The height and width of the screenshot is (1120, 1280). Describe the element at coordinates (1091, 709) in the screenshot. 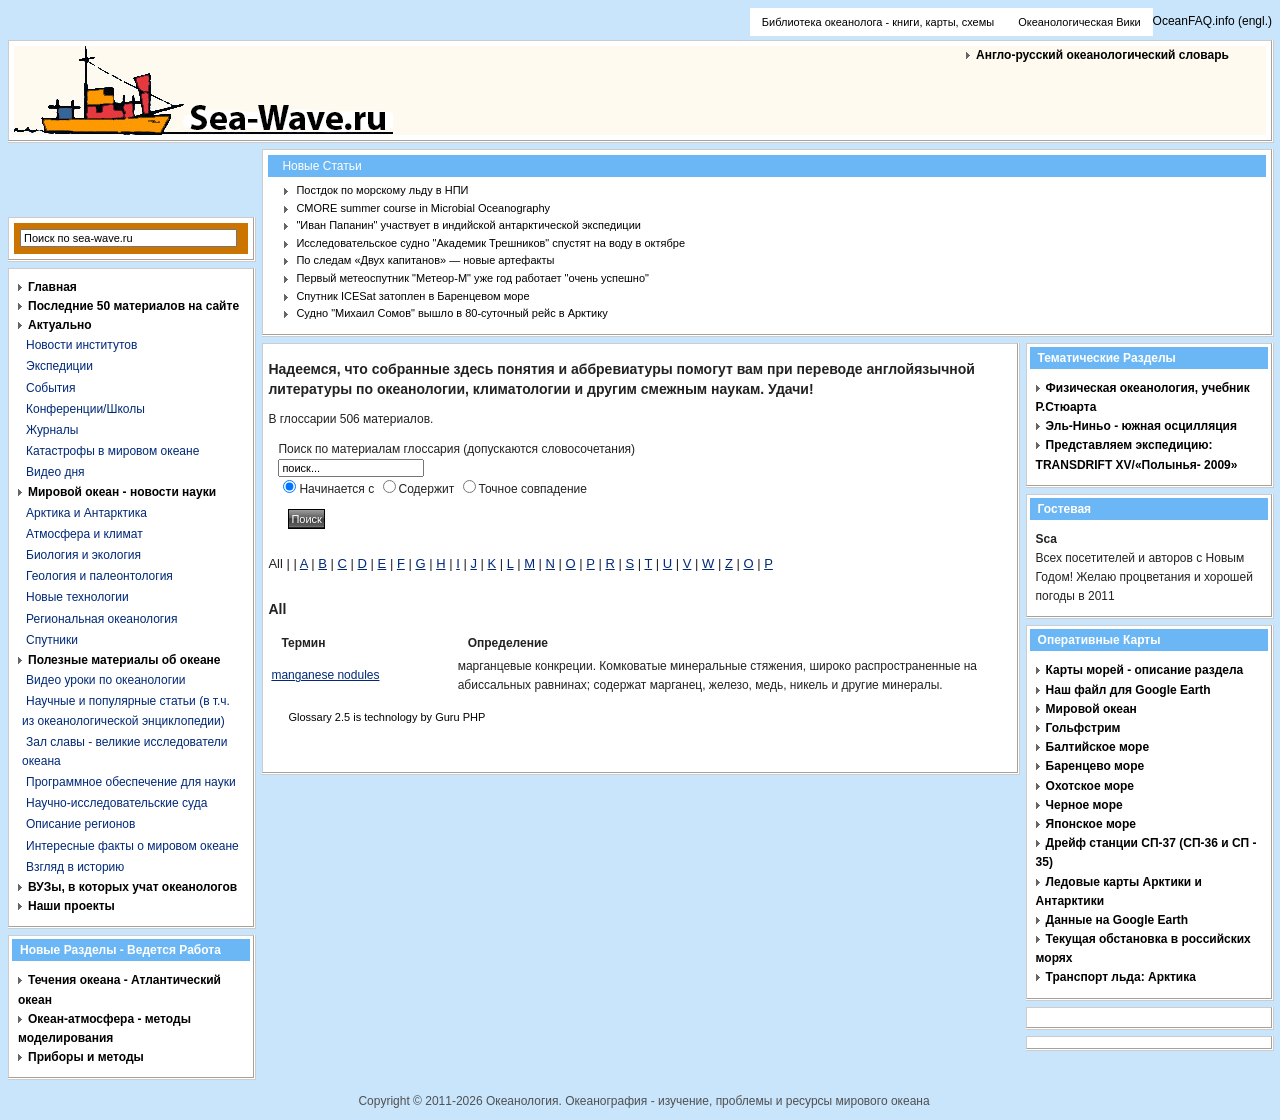

I see `Мировой океан` at that location.